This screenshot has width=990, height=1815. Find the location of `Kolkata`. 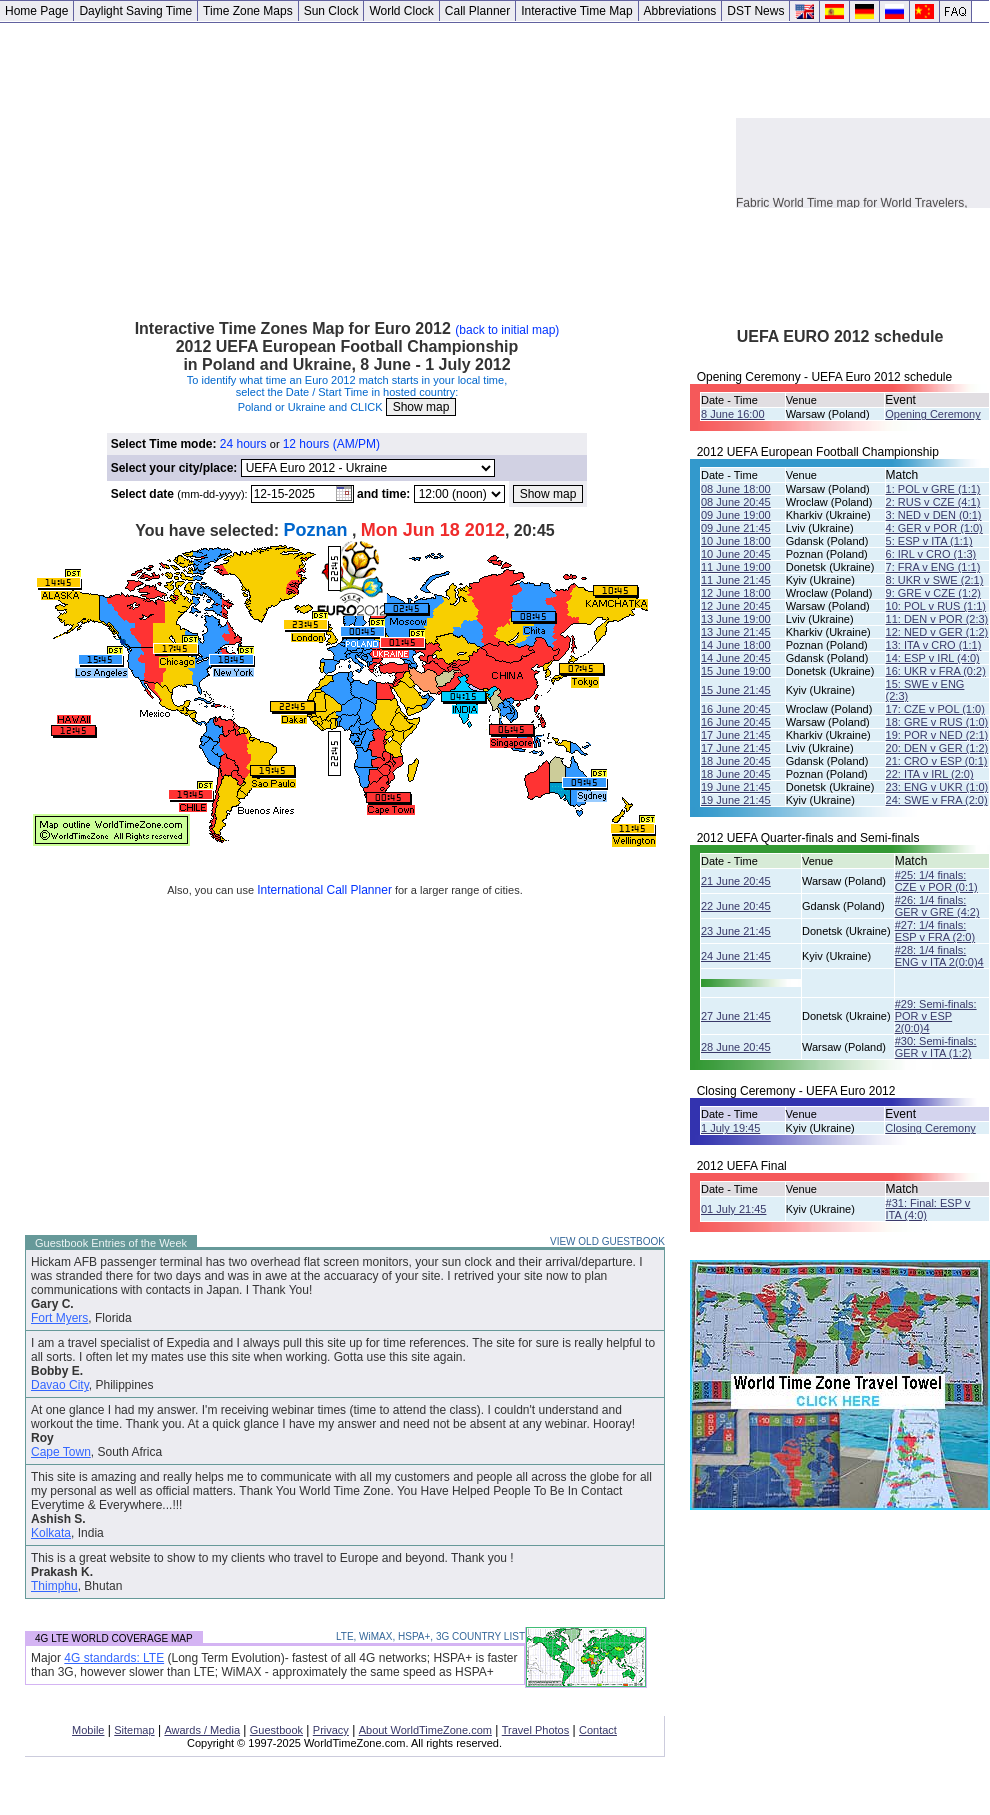

Kolkata is located at coordinates (51, 1533).